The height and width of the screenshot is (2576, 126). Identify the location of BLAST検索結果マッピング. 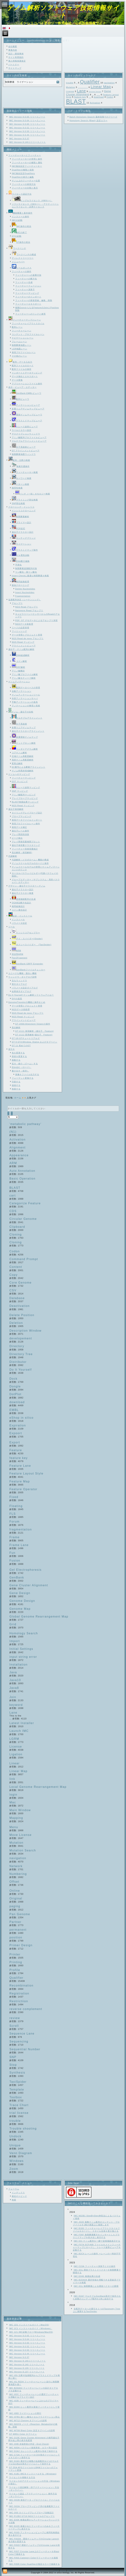
(25, 802).